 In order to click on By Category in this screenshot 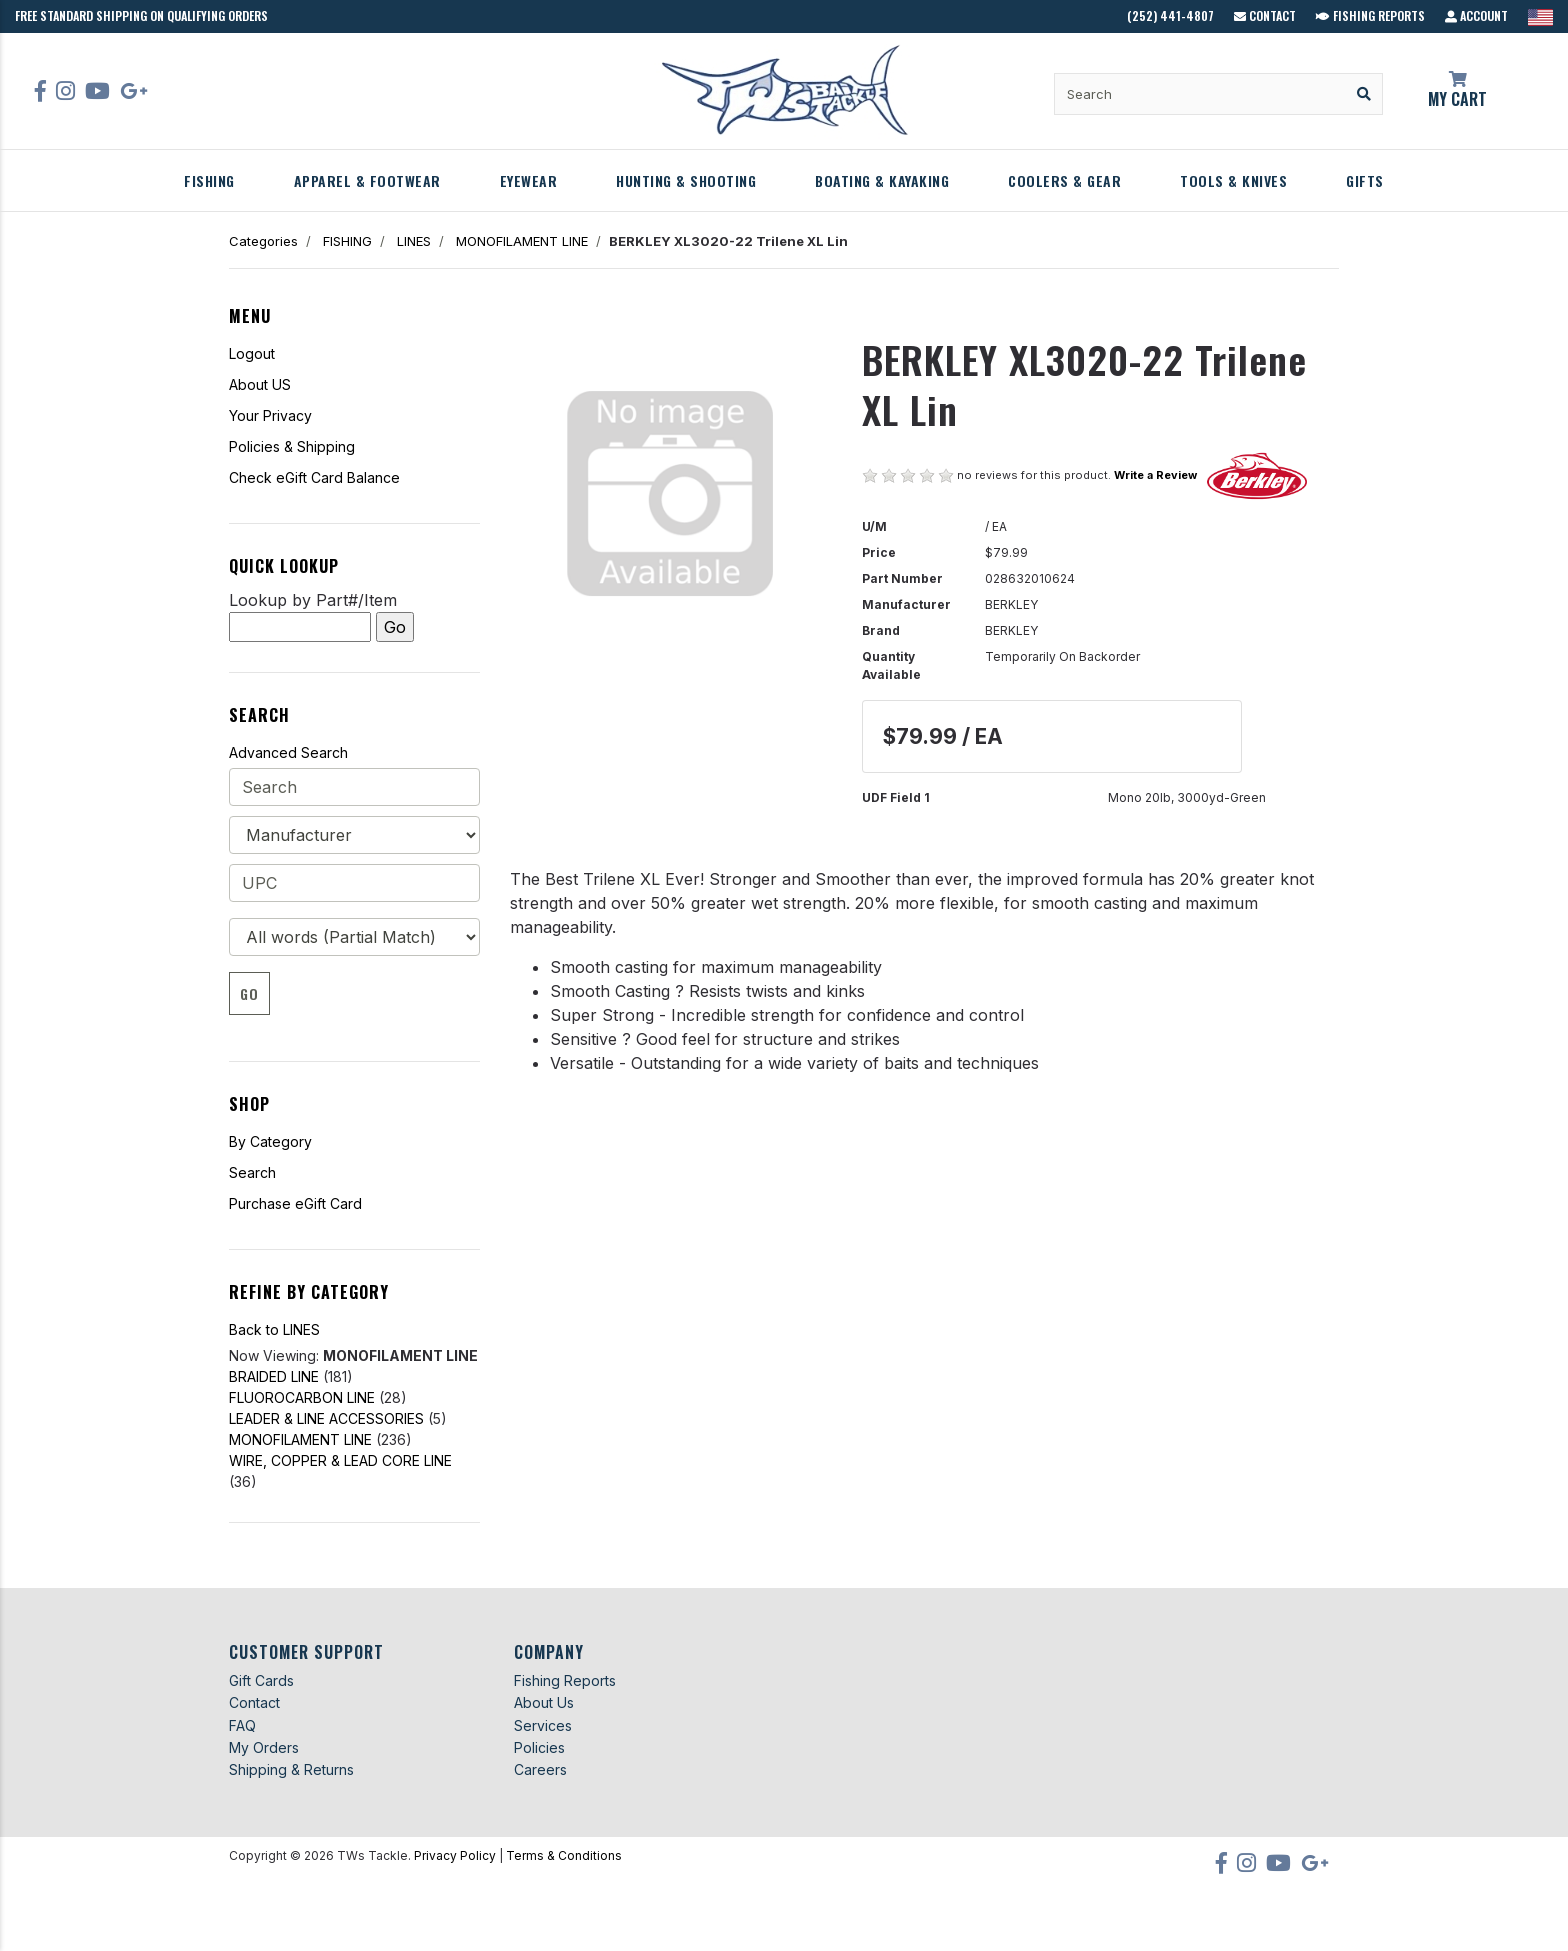, I will do `click(270, 1141)`.